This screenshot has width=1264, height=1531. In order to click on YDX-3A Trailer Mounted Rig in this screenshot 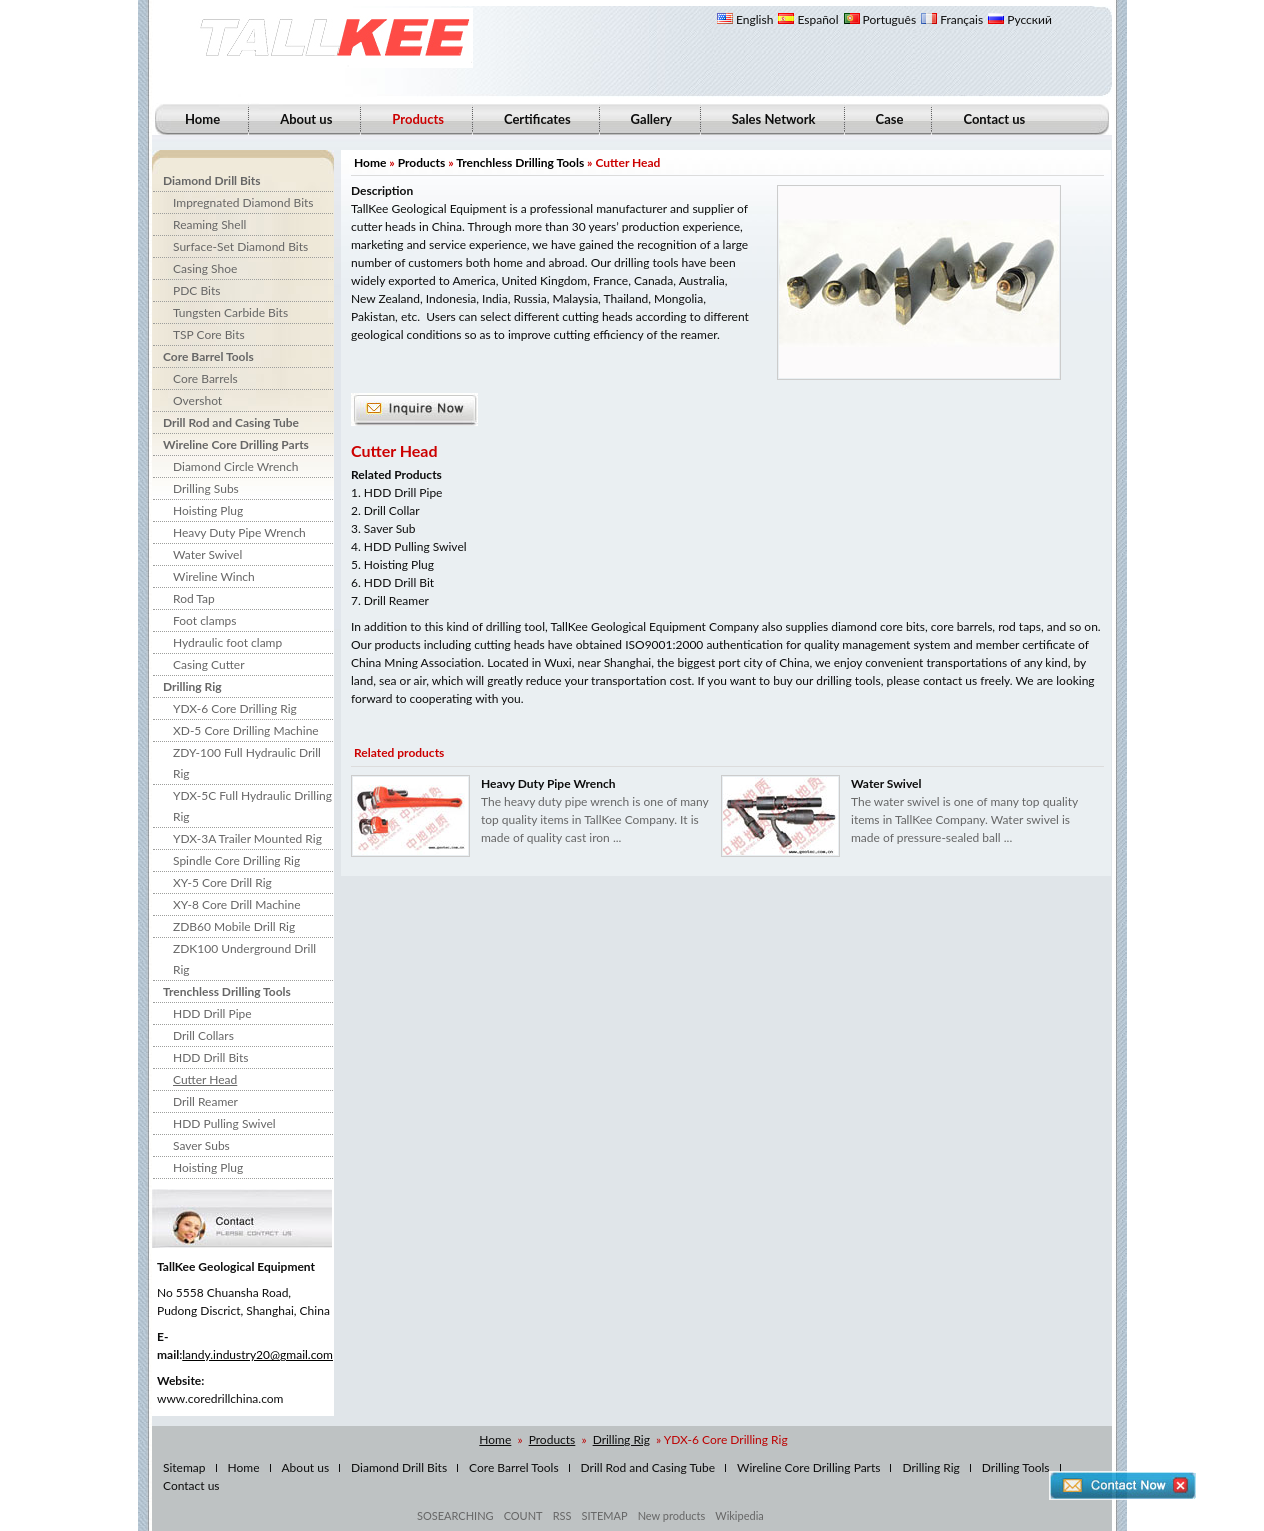, I will do `click(247, 838)`.